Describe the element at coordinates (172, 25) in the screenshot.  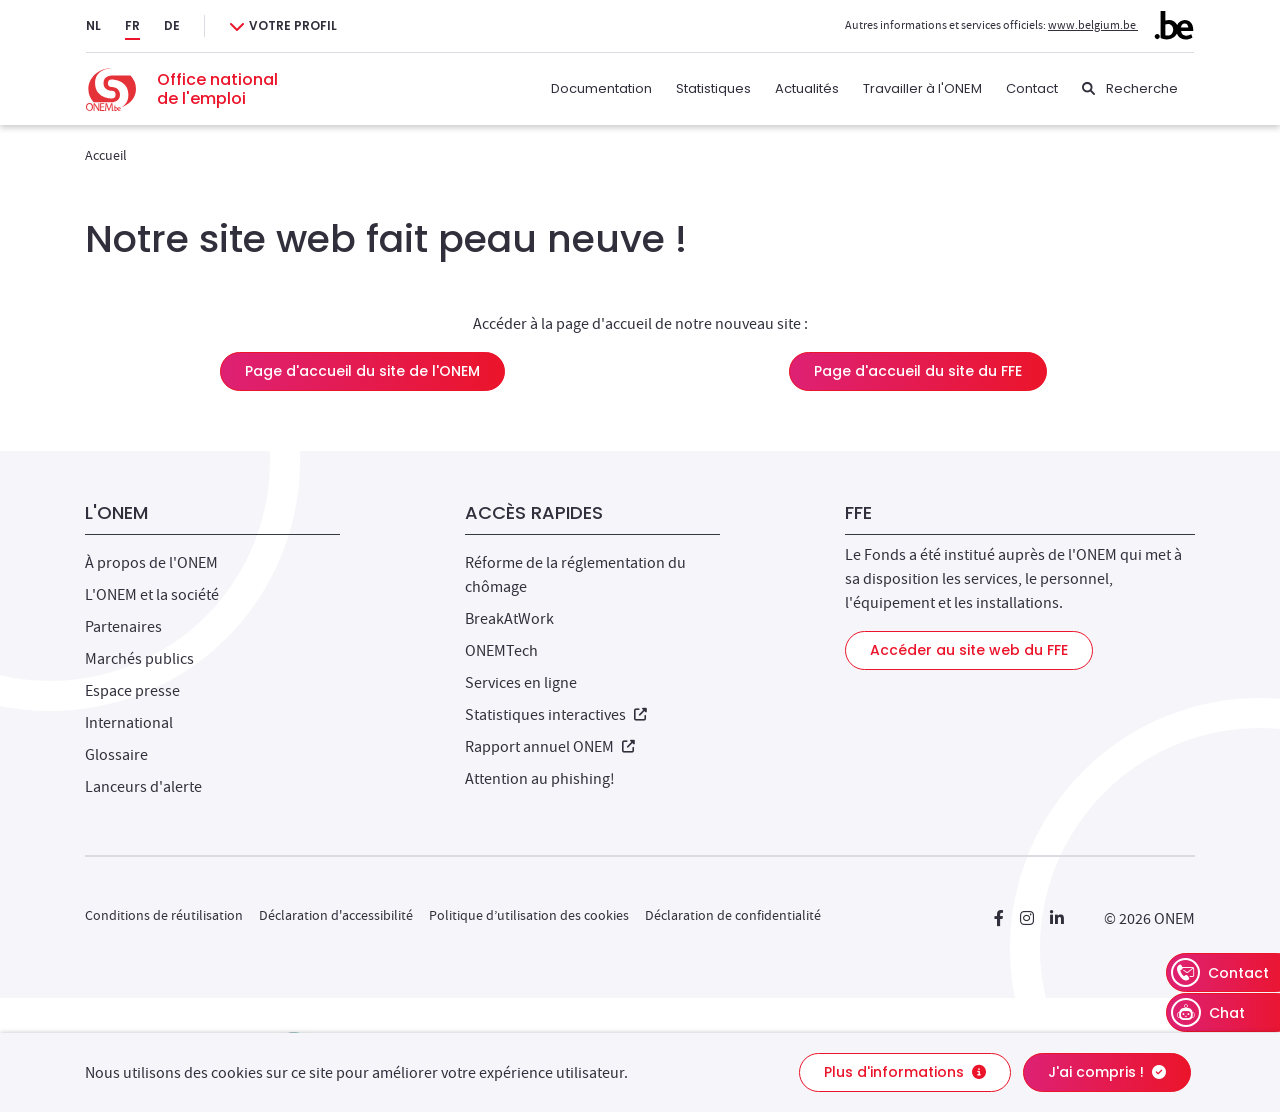
I see `DE` at that location.